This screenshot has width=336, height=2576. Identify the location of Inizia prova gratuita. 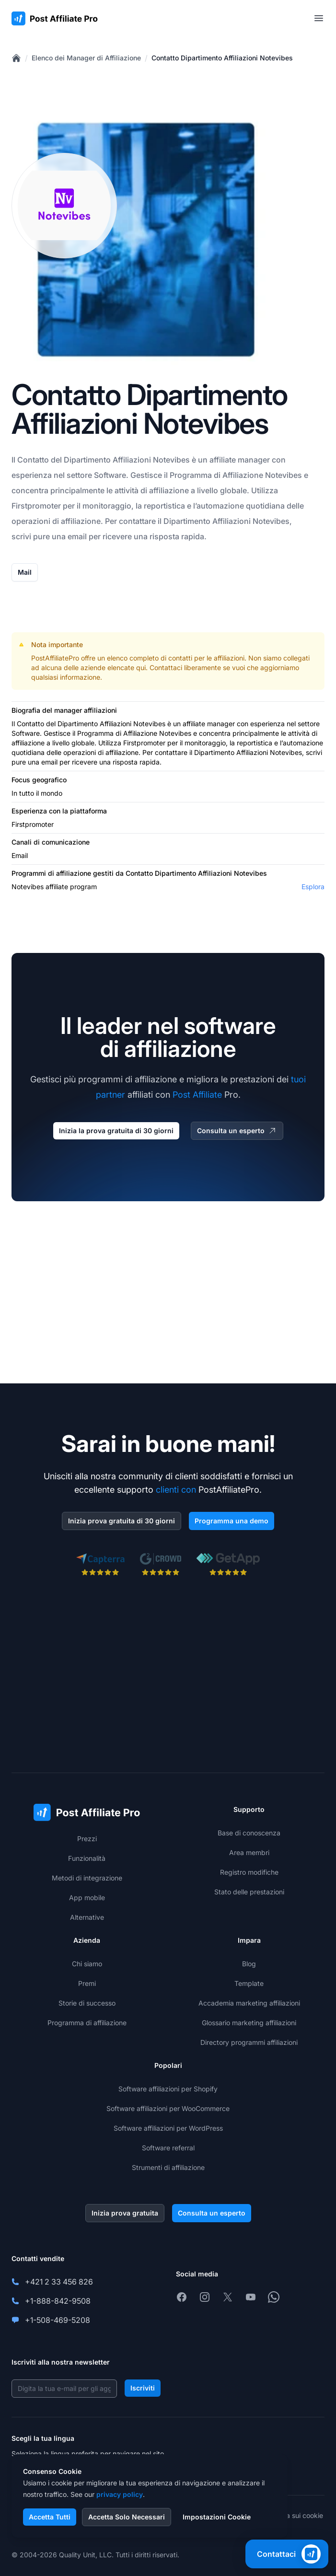
(125, 2213).